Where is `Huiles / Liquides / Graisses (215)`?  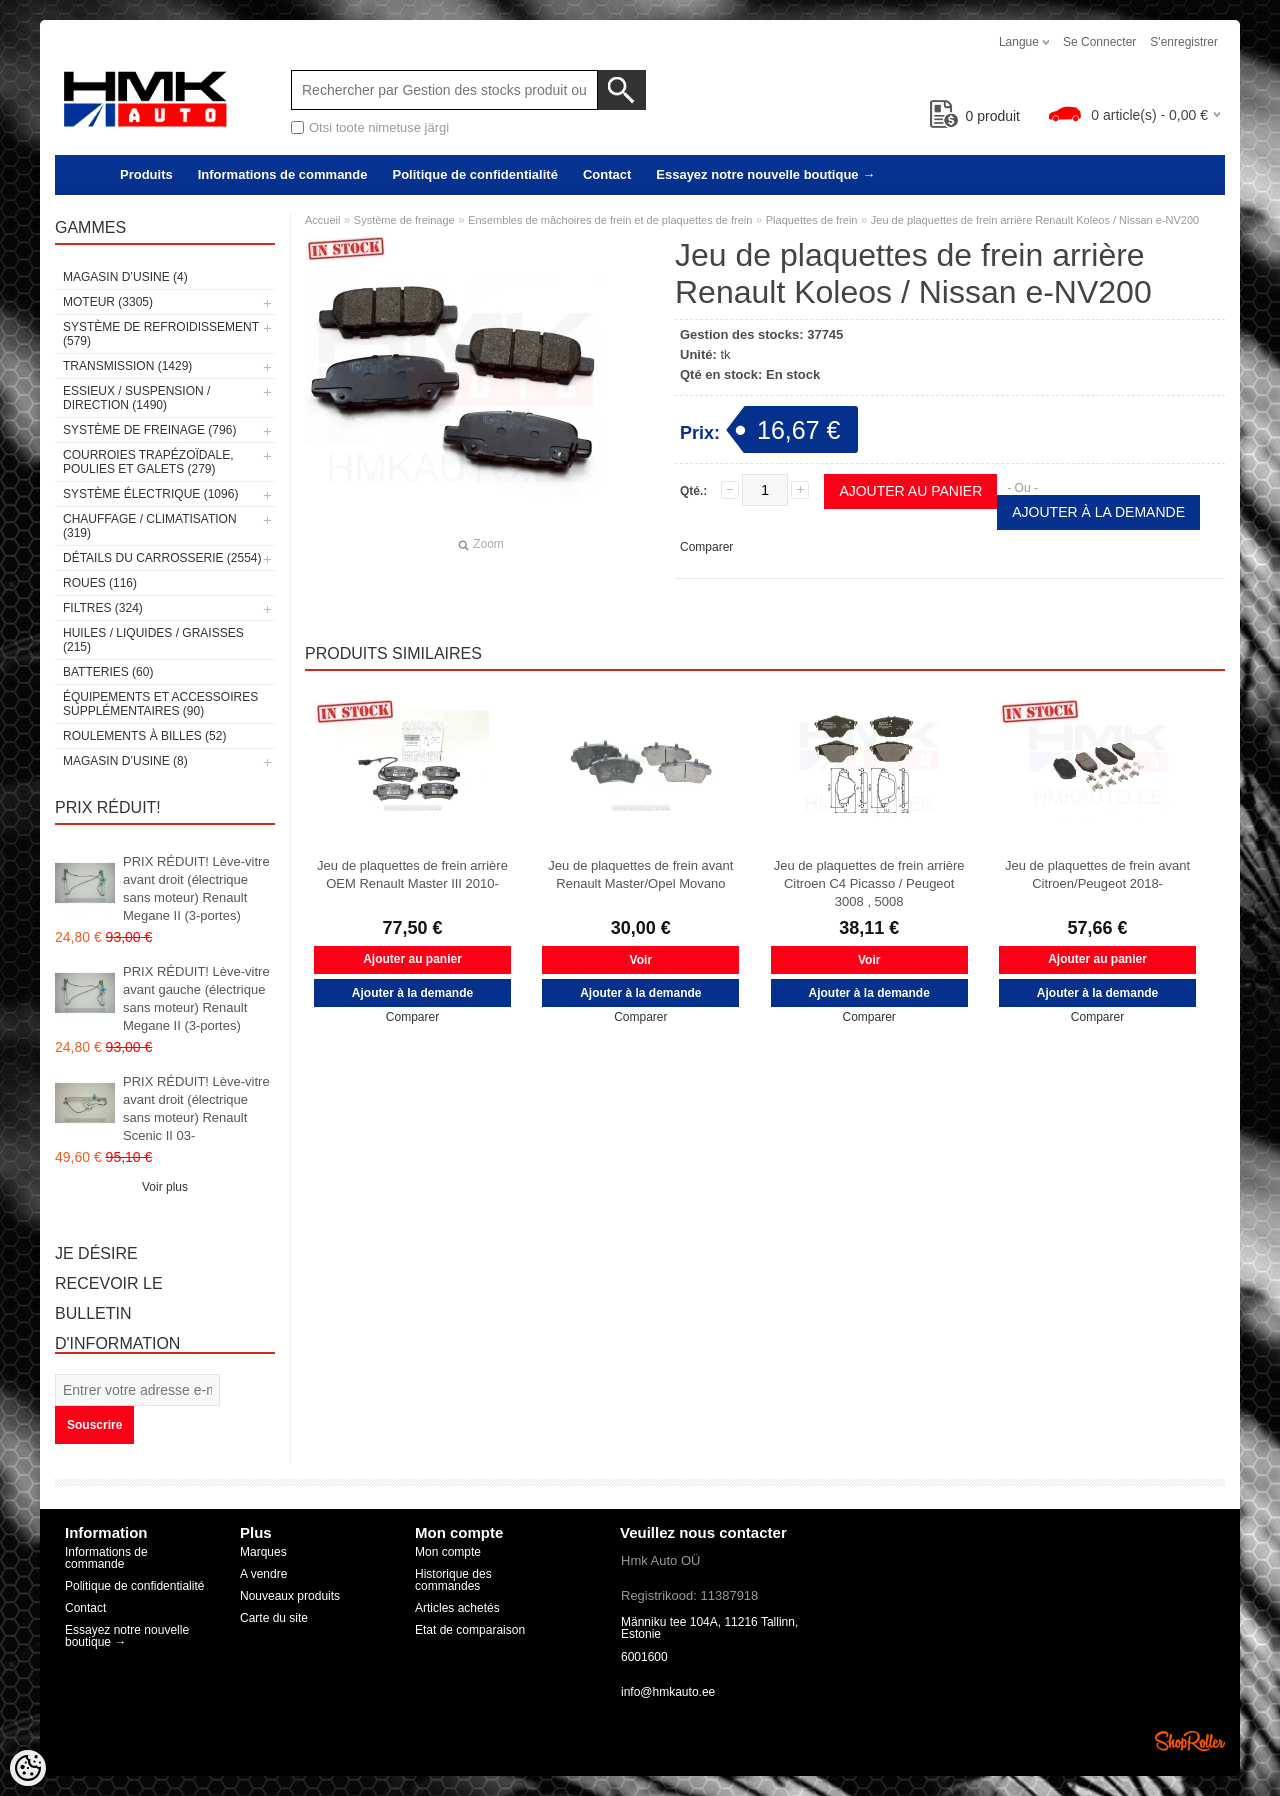 Huiles / Liquides / Graisses (215) is located at coordinates (153, 640).